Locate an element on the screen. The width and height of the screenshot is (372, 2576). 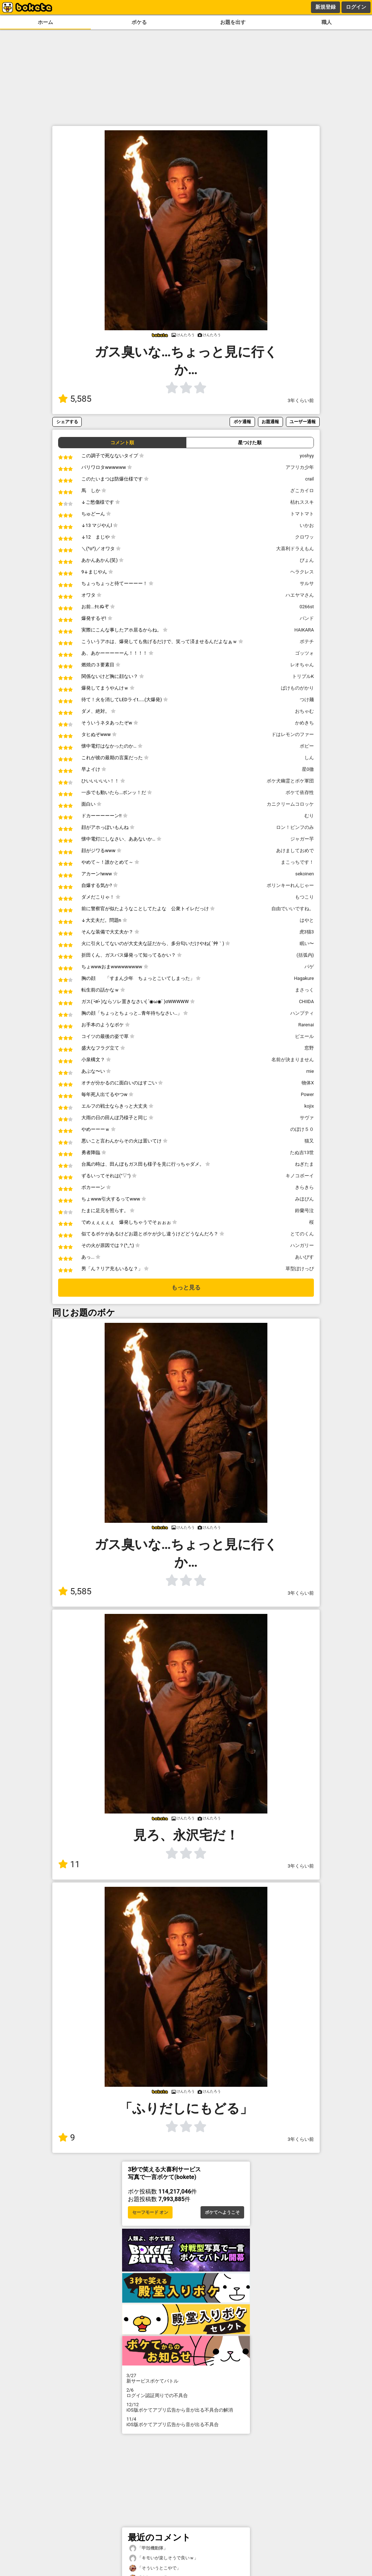
ポピー is located at coordinates (307, 746).